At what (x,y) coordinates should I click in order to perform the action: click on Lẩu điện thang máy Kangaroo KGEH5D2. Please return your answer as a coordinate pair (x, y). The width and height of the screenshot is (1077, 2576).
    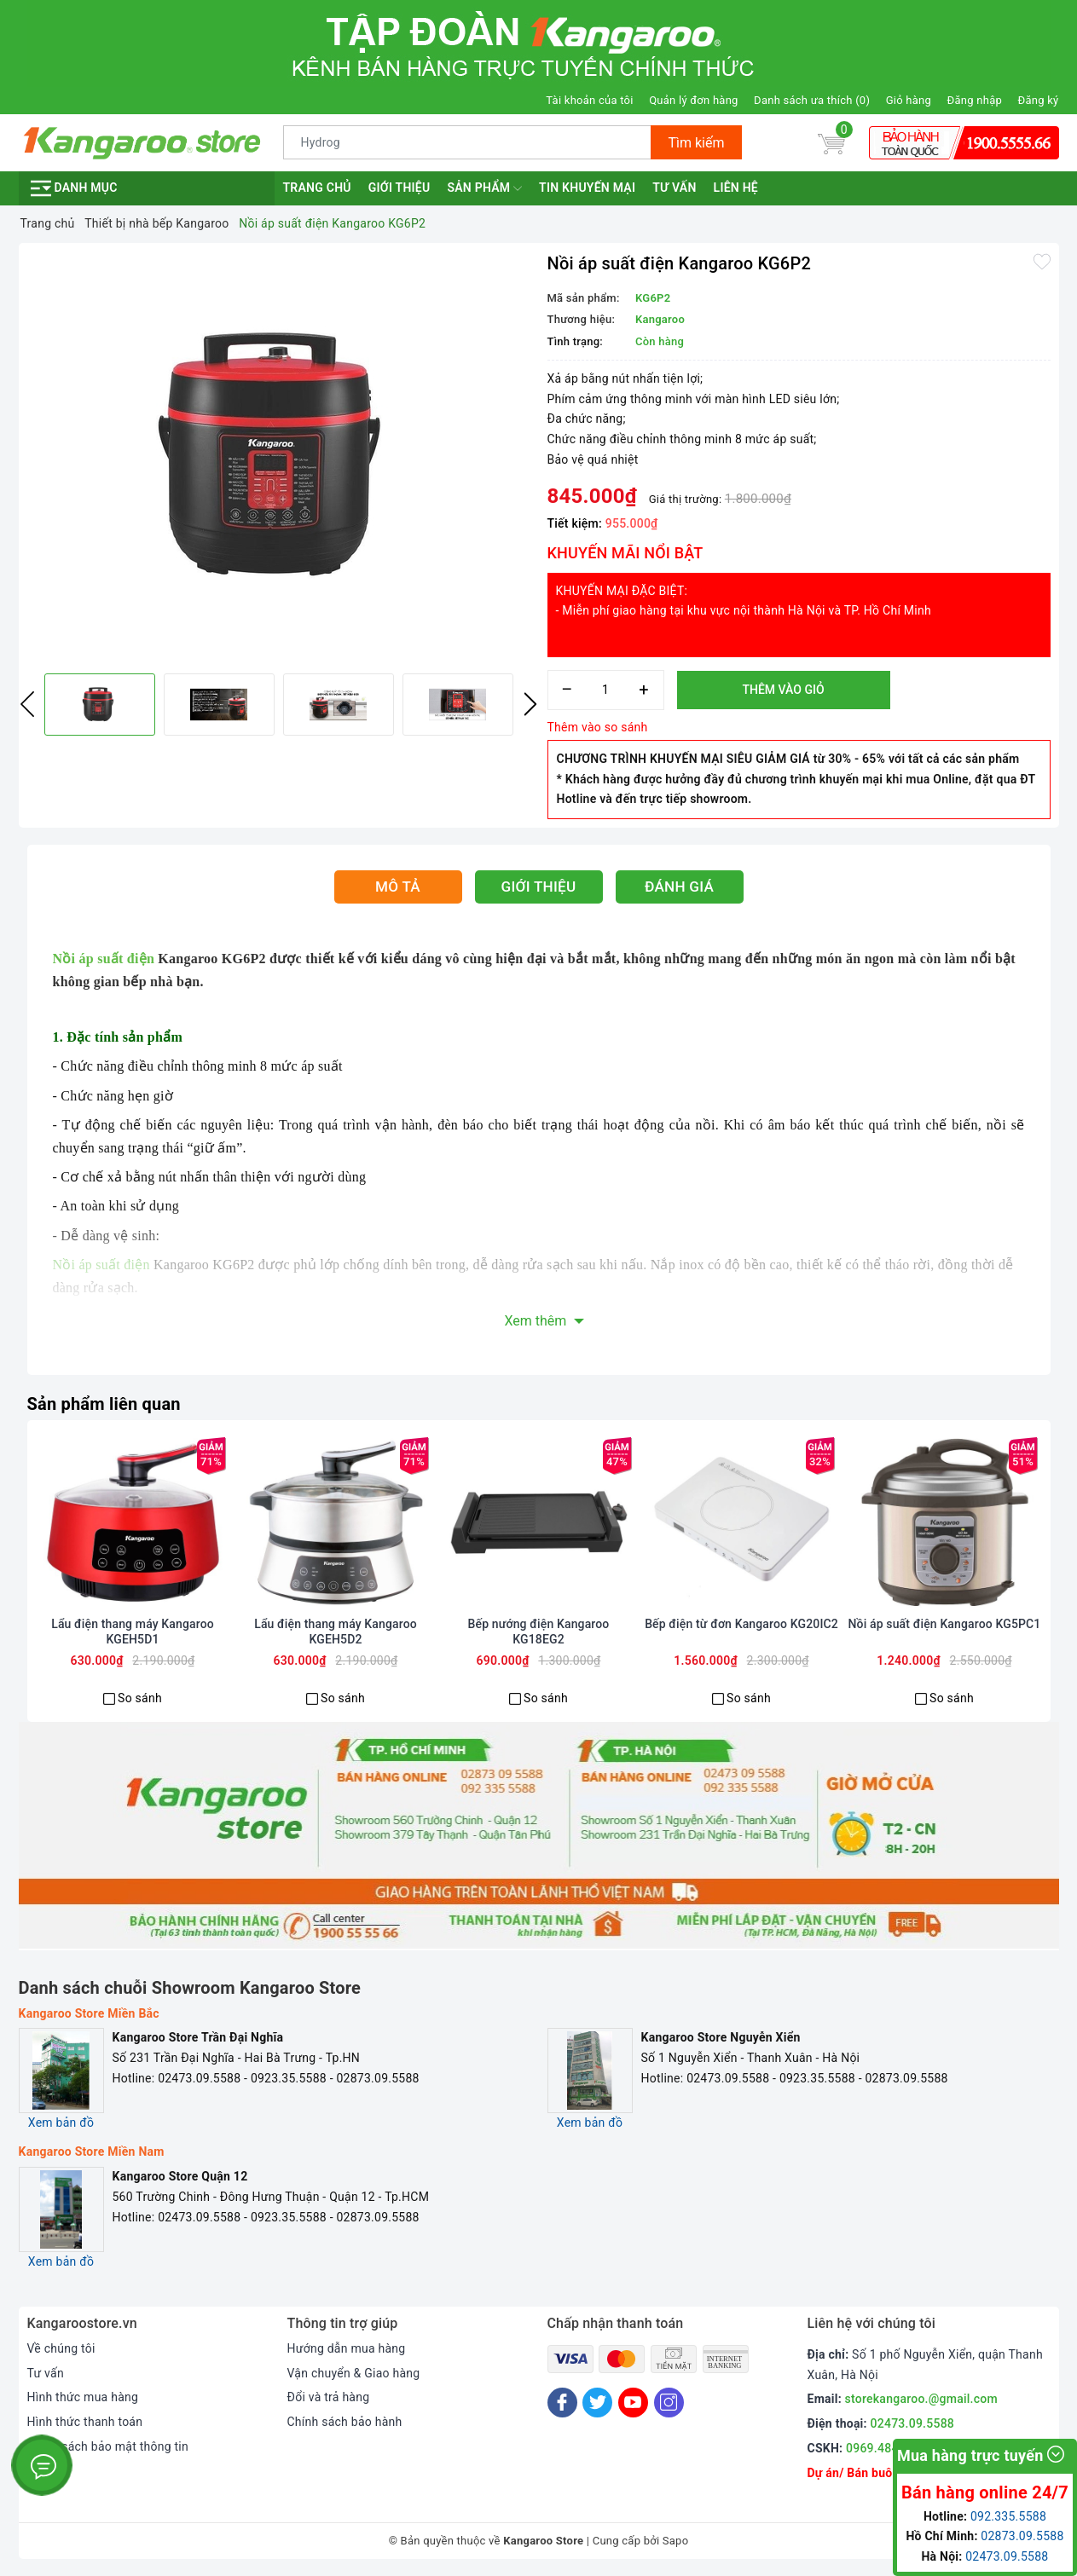
    Looking at the image, I should click on (335, 1631).